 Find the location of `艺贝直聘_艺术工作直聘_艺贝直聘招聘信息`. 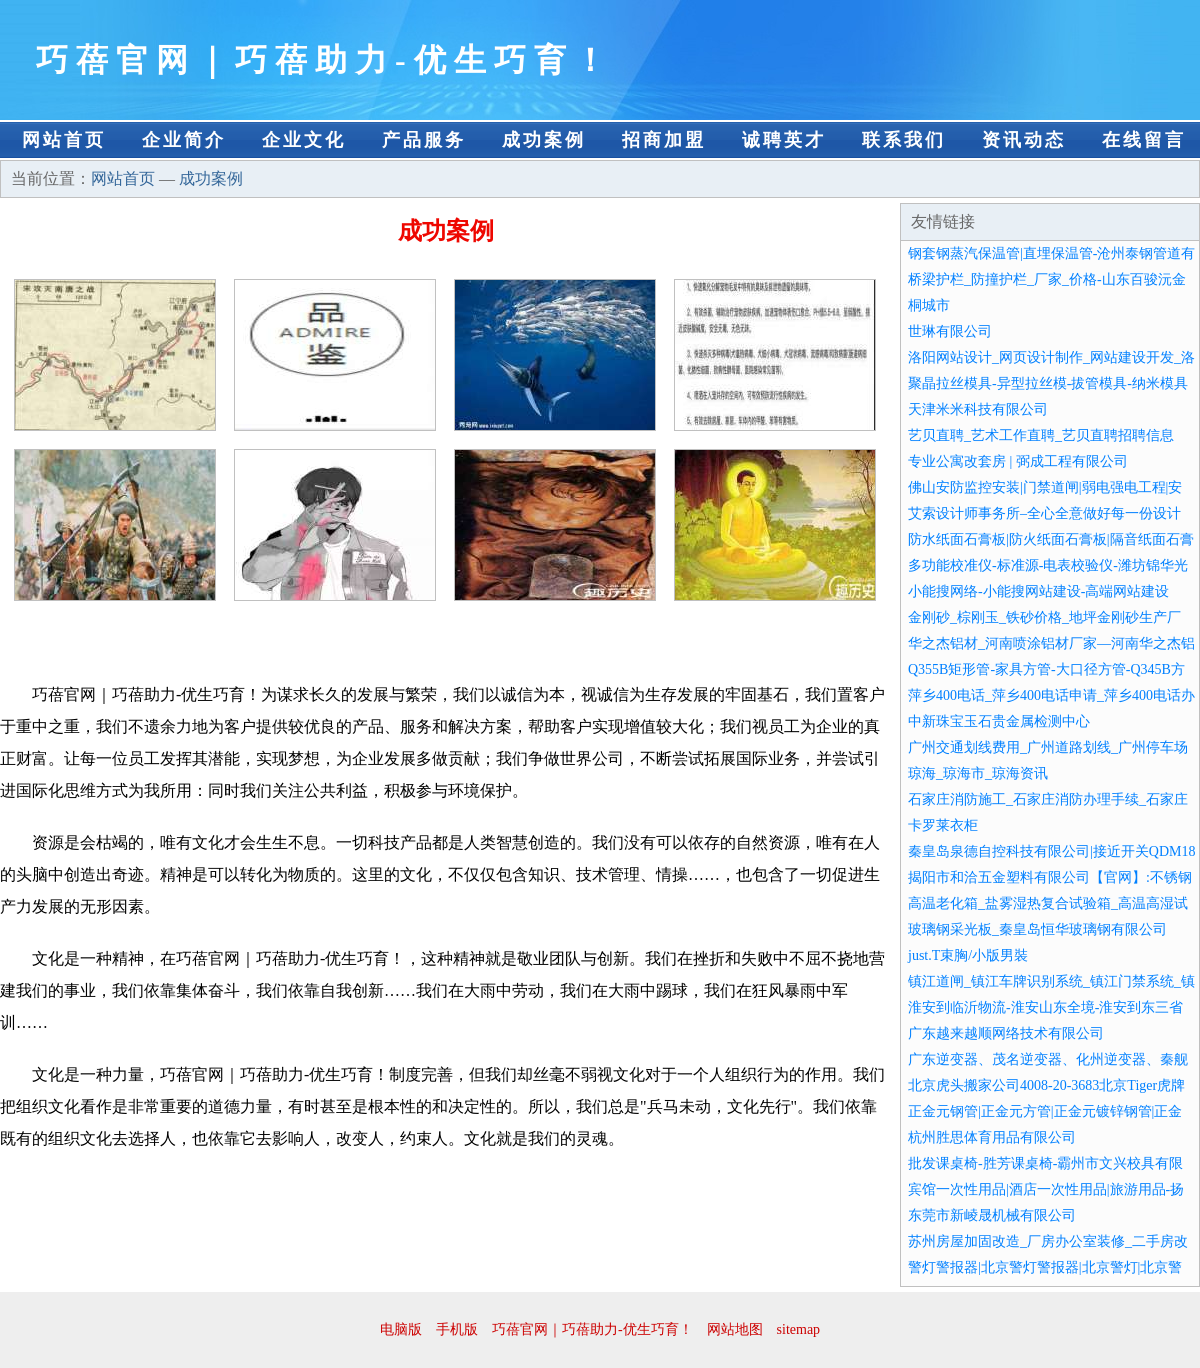

艺贝直聘_艺术工作直聘_艺贝直聘招聘信息 is located at coordinates (1041, 435).